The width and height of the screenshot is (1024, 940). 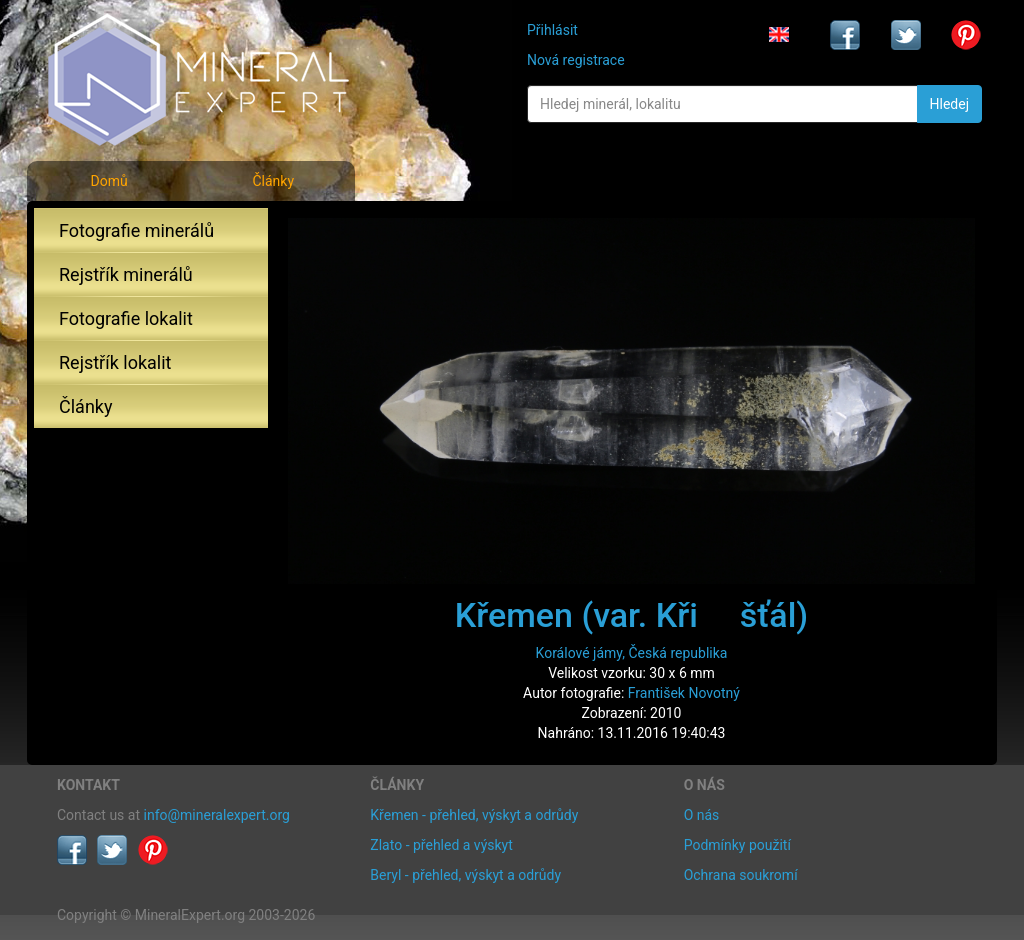 I want to click on Korálové jámy, Česká republika, so click(x=632, y=653).